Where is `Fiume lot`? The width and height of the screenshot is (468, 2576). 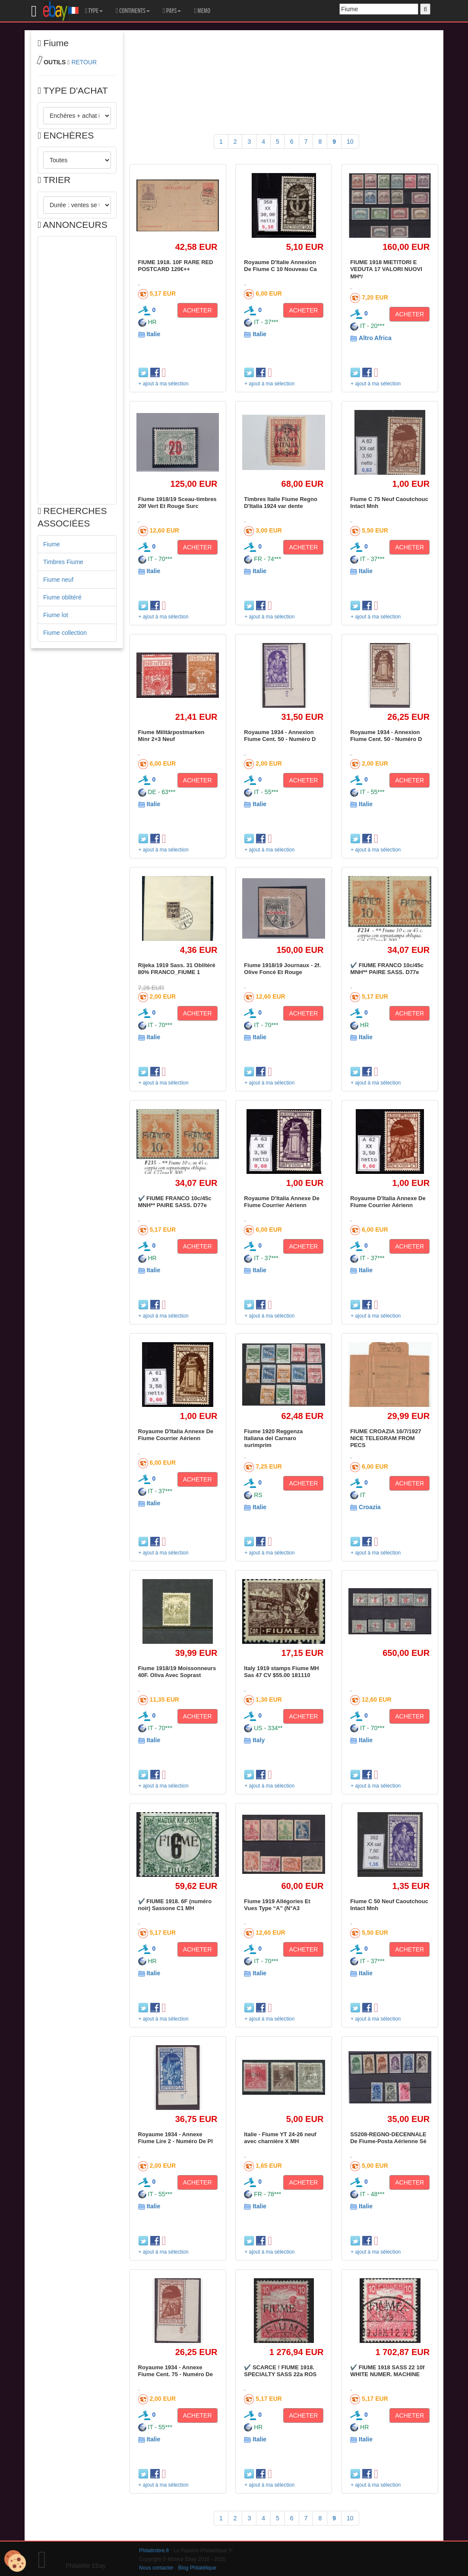
Fiume lot is located at coordinates (55, 615).